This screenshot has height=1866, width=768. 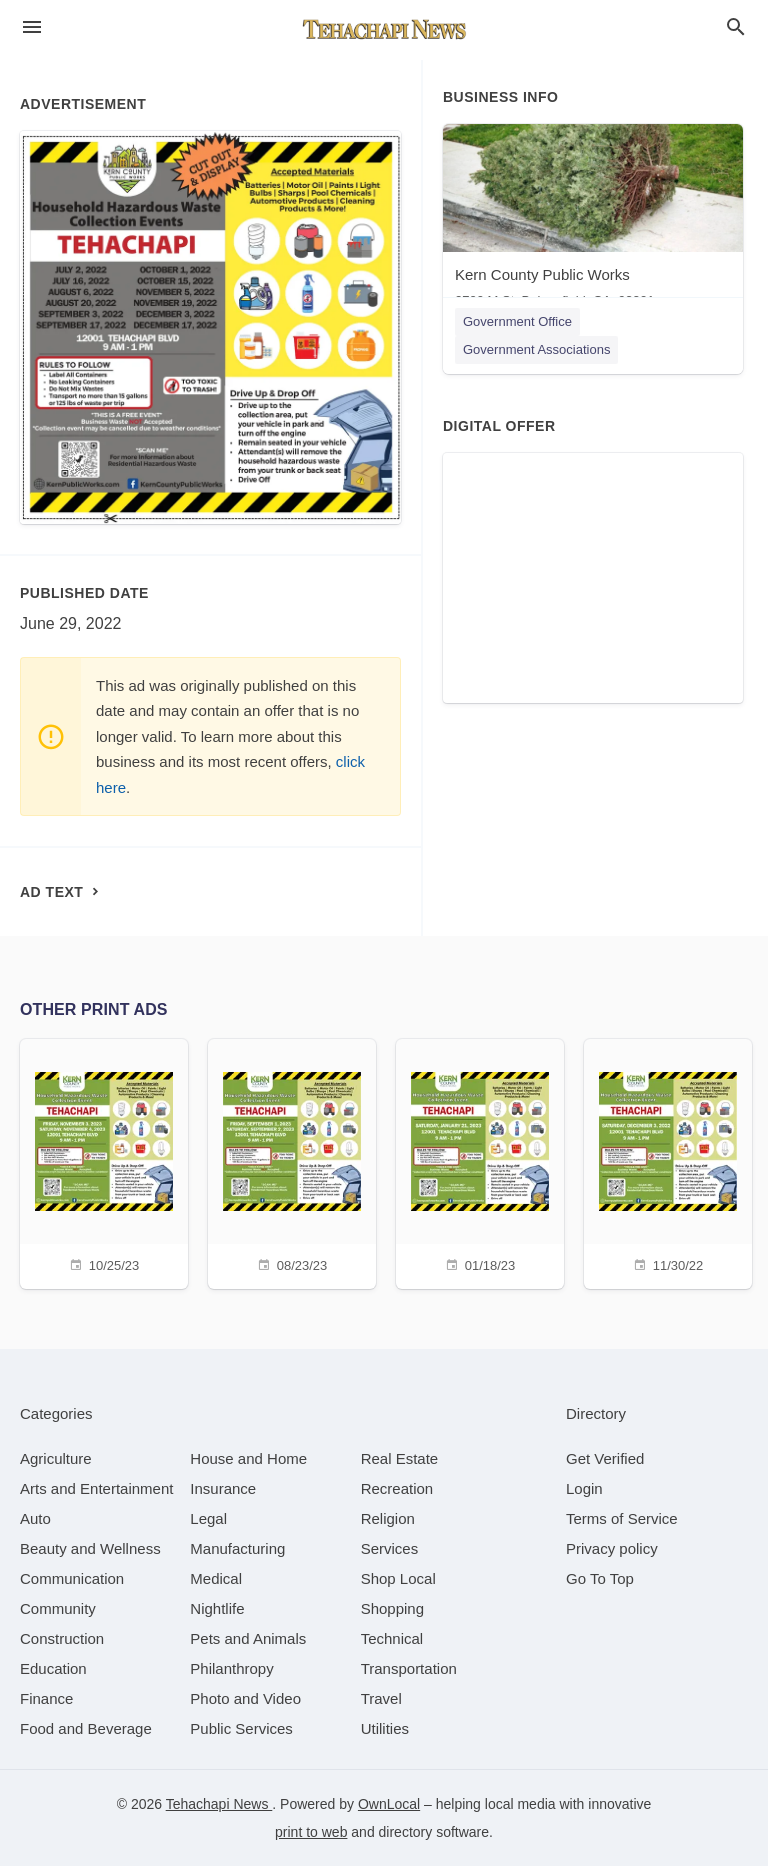 What do you see at coordinates (398, 1578) in the screenshot?
I see `[category Shop Local]` at bounding box center [398, 1578].